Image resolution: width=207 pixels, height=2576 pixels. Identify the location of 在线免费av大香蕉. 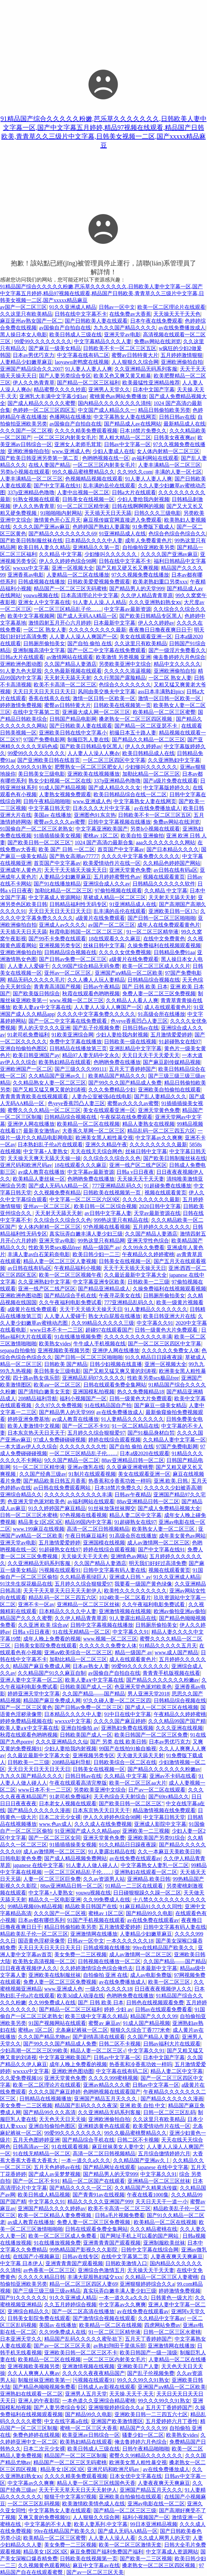
(130, 314).